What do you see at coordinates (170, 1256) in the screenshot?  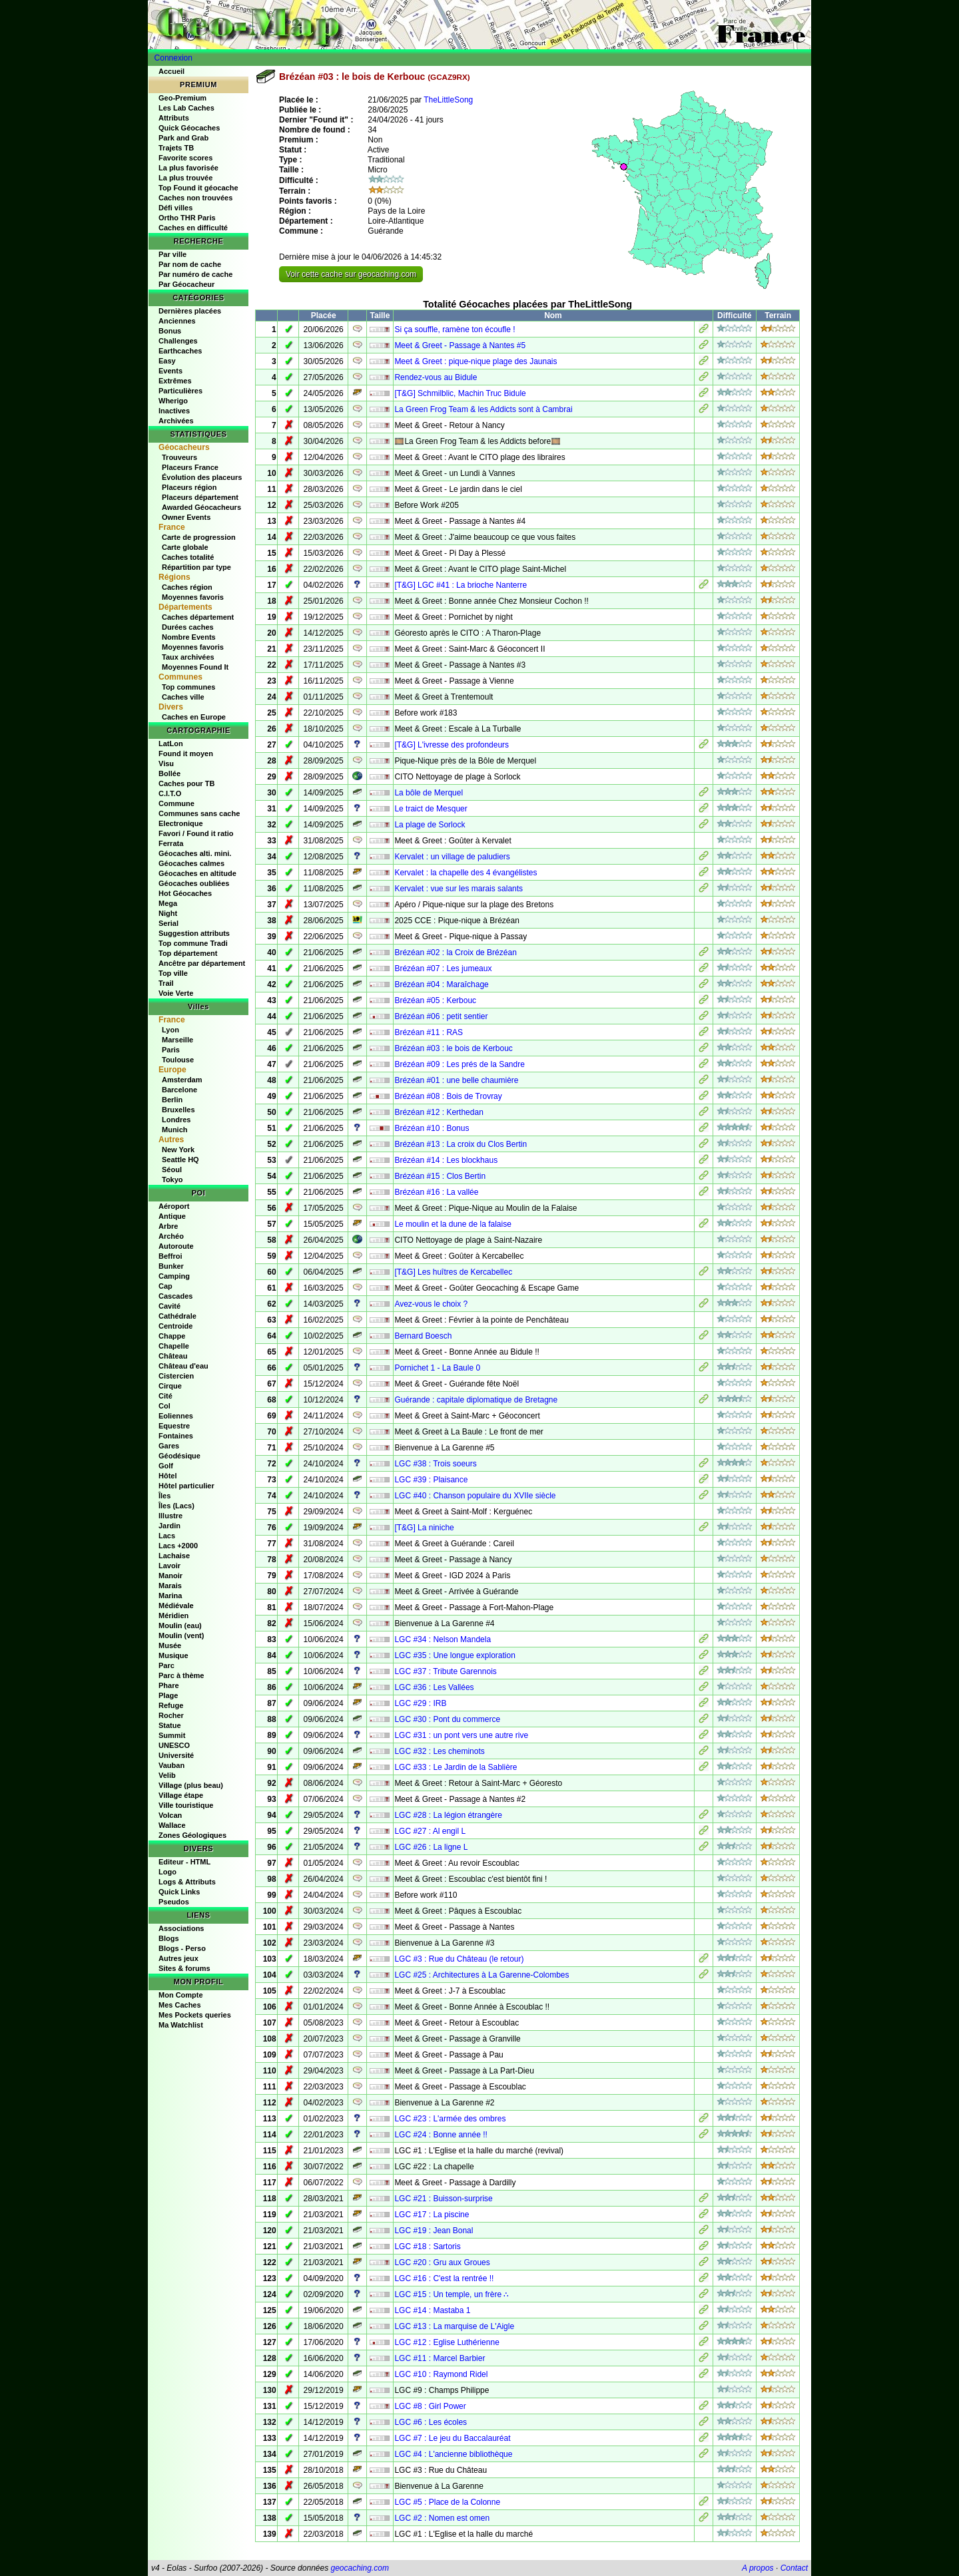 I see `Beffroi` at bounding box center [170, 1256].